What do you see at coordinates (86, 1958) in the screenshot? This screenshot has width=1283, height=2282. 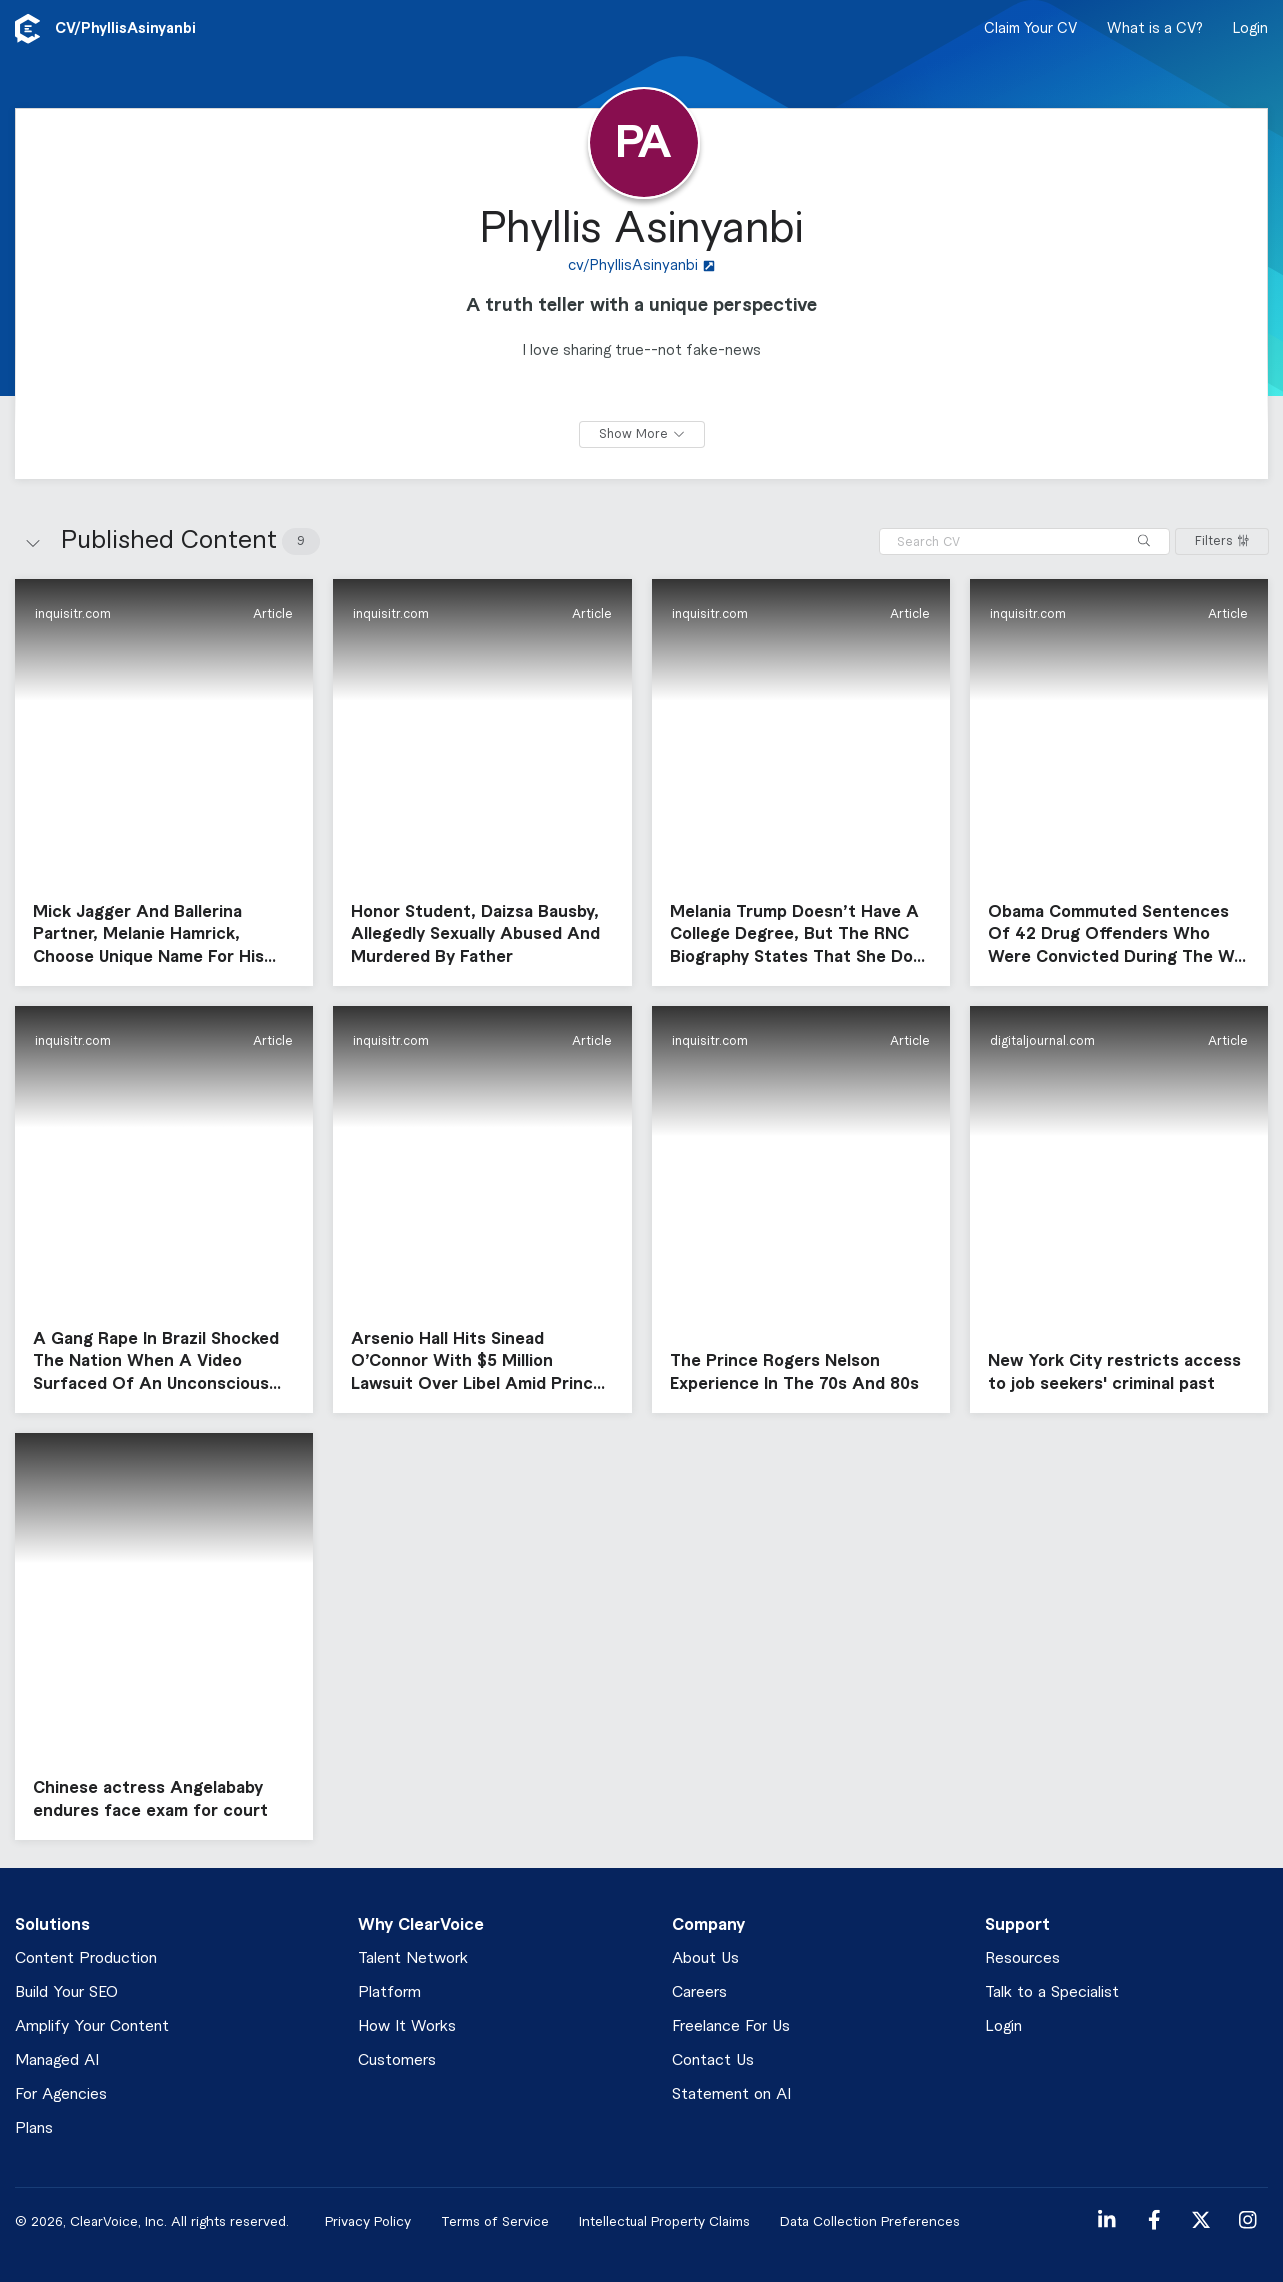 I see `Content Production` at bounding box center [86, 1958].